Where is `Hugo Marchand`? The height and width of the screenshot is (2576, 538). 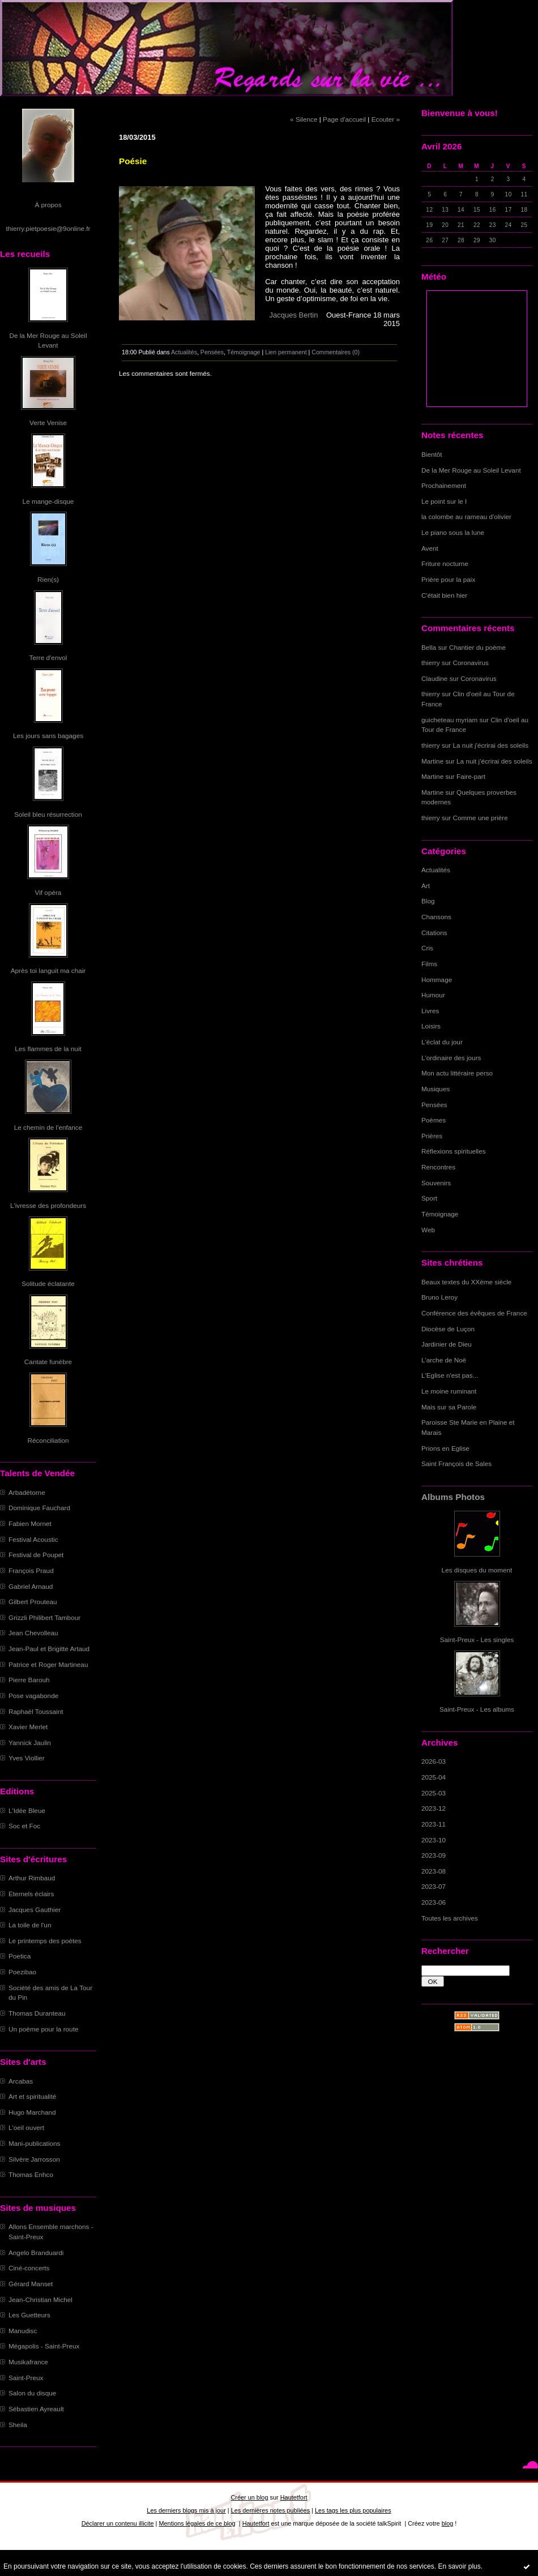 Hugo Marchand is located at coordinates (32, 2112).